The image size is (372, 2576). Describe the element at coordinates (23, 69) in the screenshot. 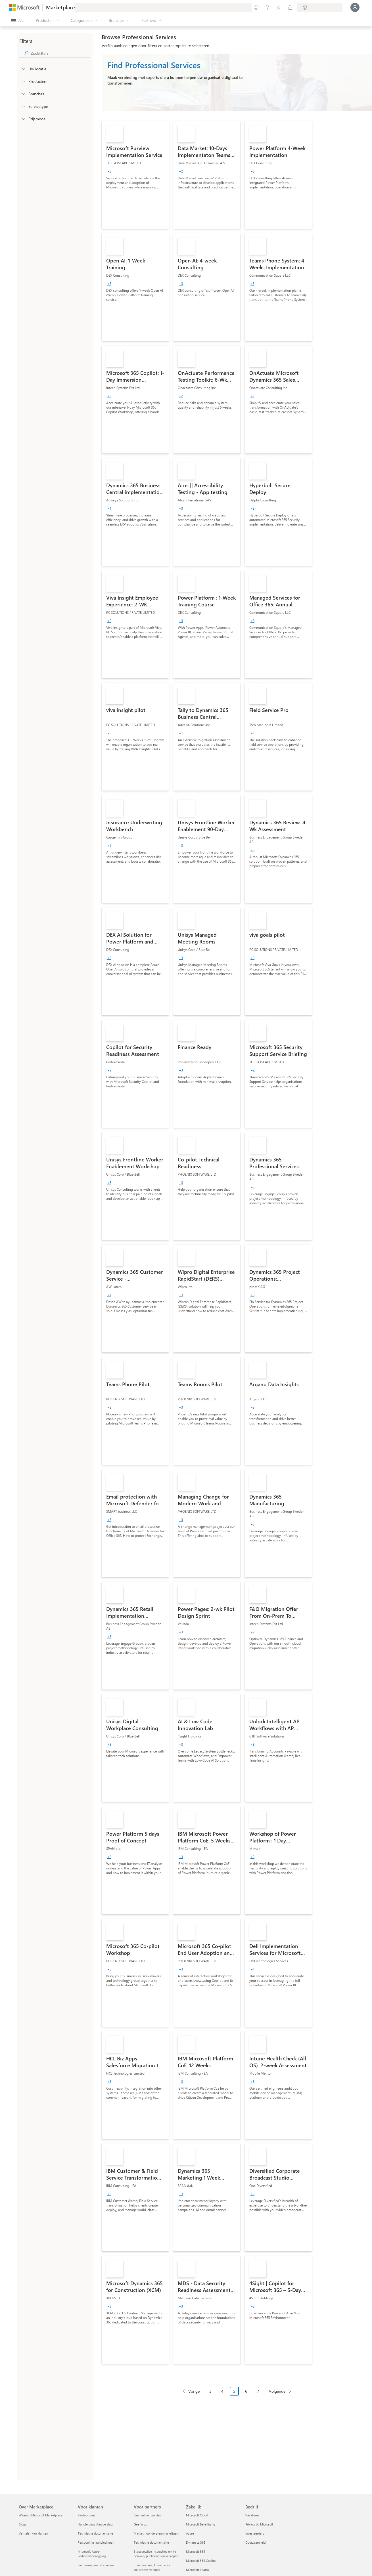

I see `[FilterType_Location]` at that location.